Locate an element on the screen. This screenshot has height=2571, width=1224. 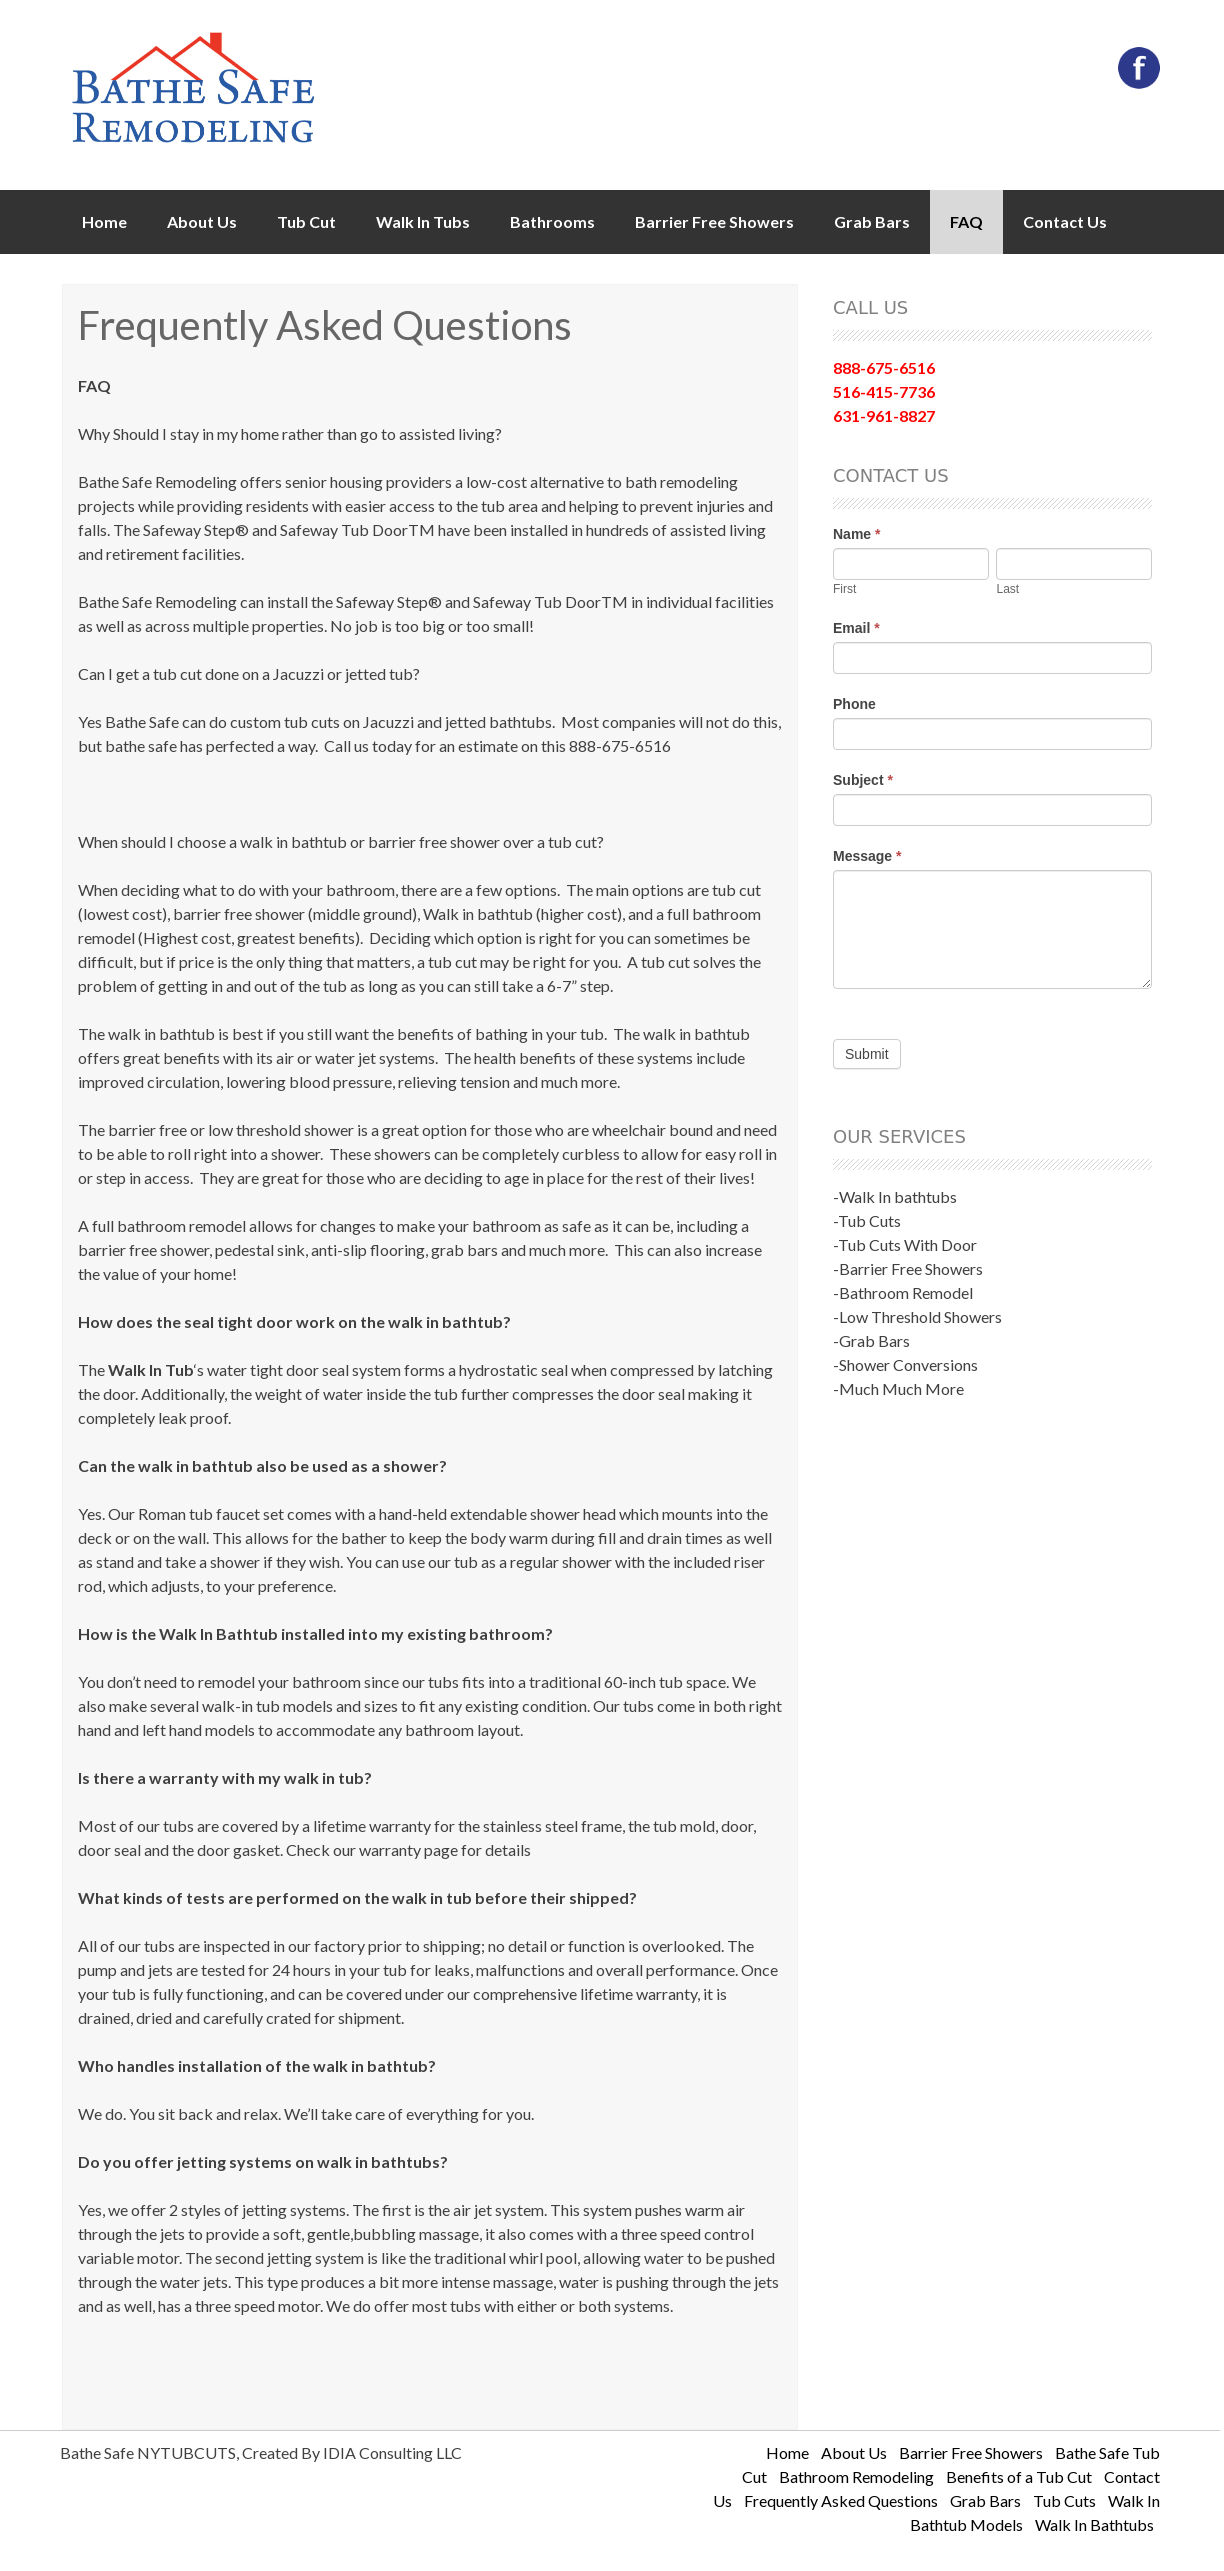
FAQ is located at coordinates (966, 221).